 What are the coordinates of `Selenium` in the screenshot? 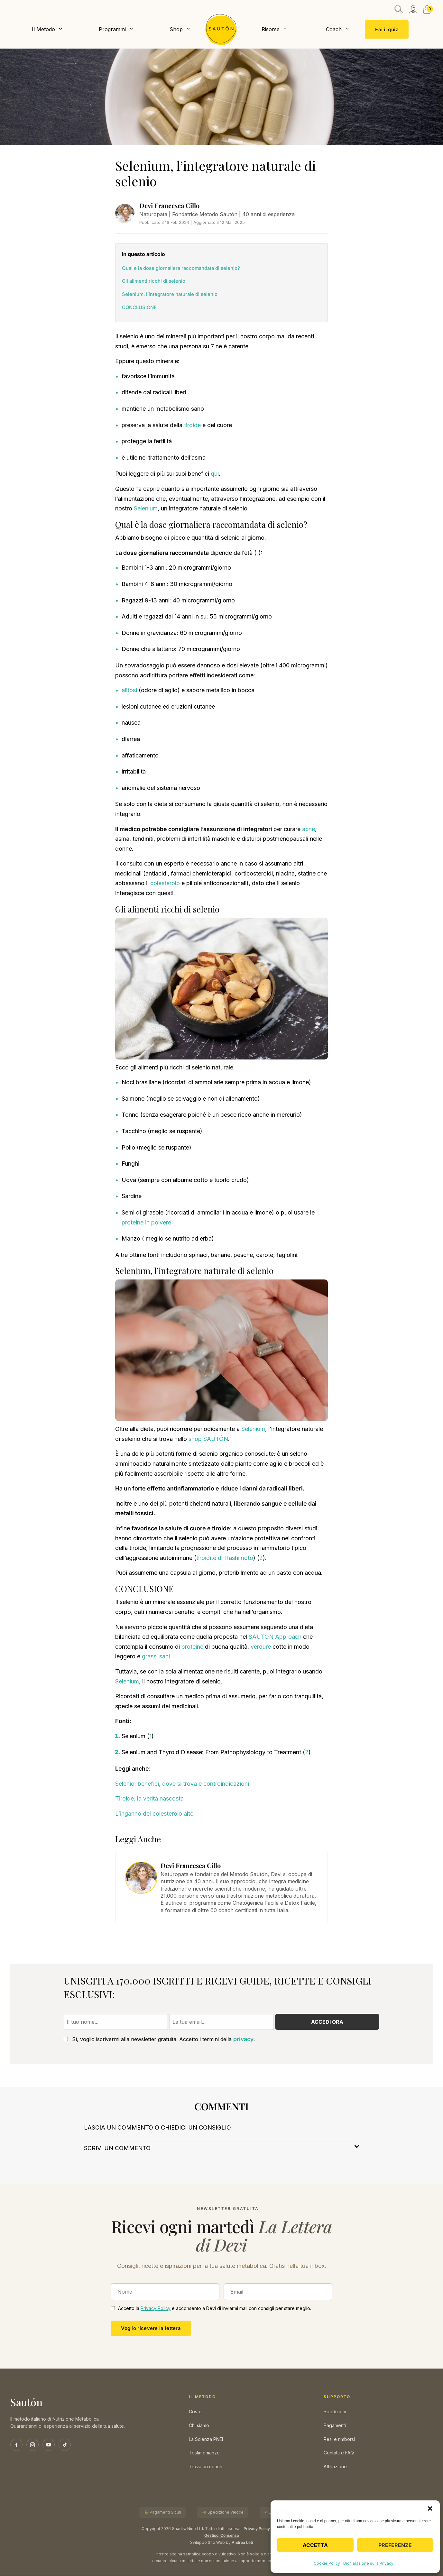 It's located at (146, 509).